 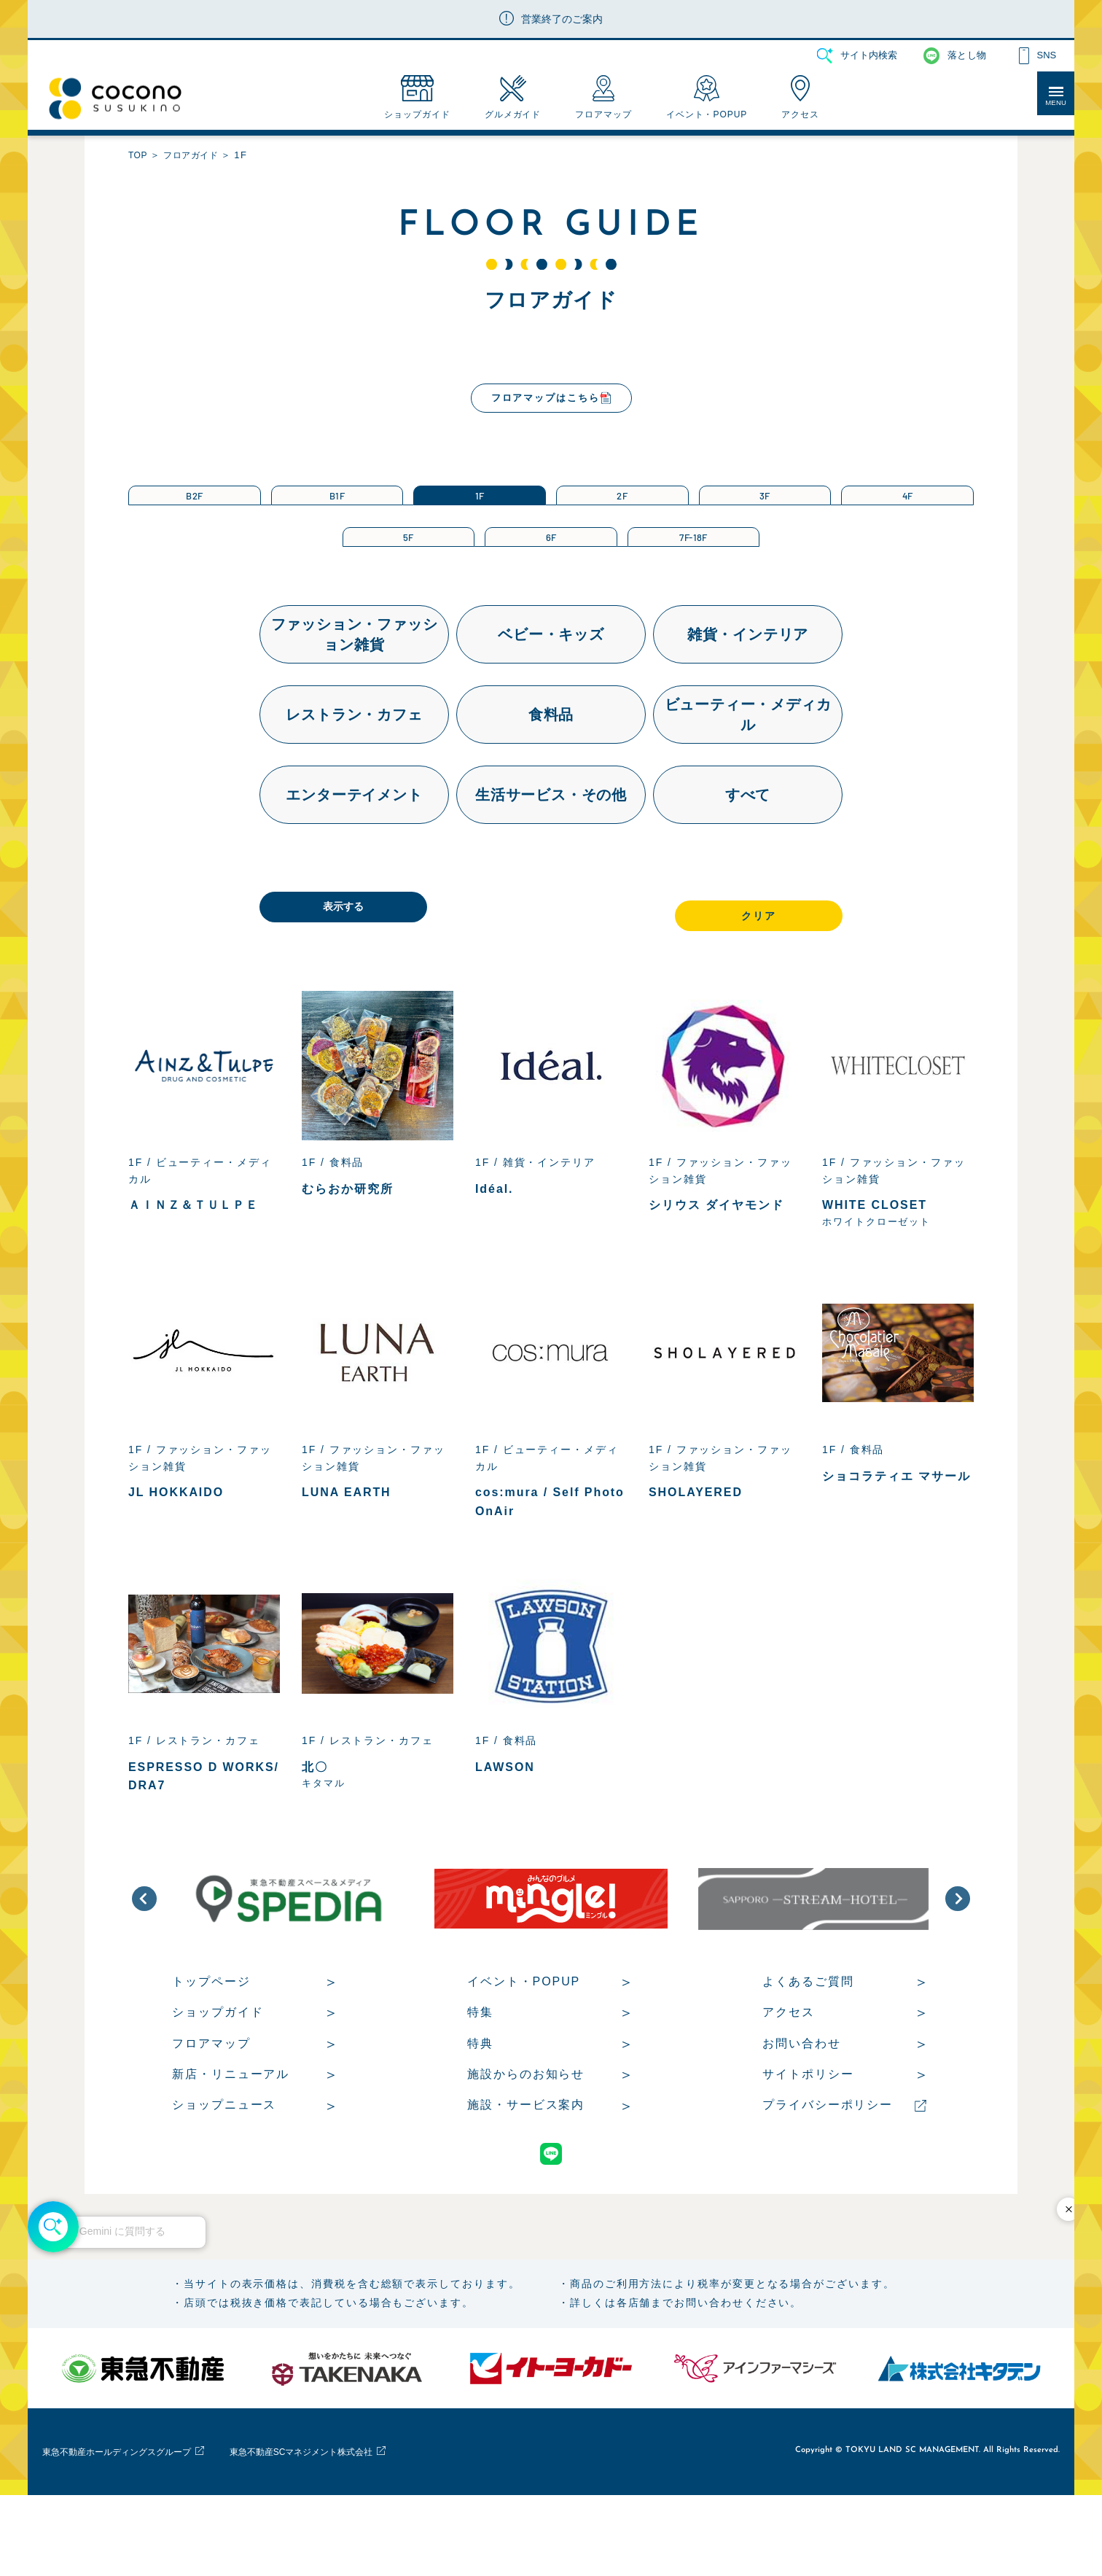 What do you see at coordinates (747, 701) in the screenshot?
I see `雑貨・インテリア` at bounding box center [747, 701].